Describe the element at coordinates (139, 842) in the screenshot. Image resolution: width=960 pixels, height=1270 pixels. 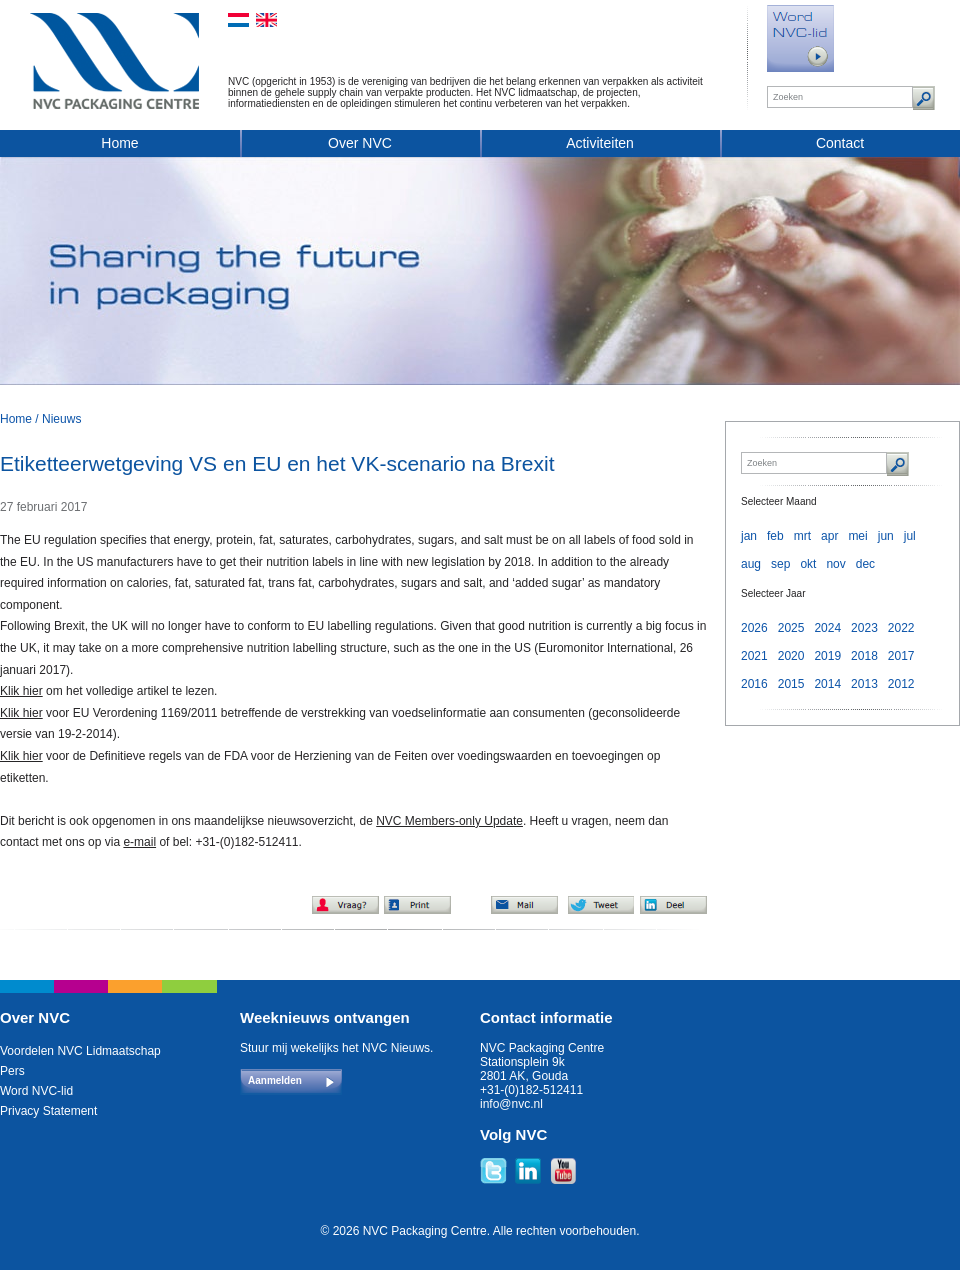
I see `e-mail` at that location.